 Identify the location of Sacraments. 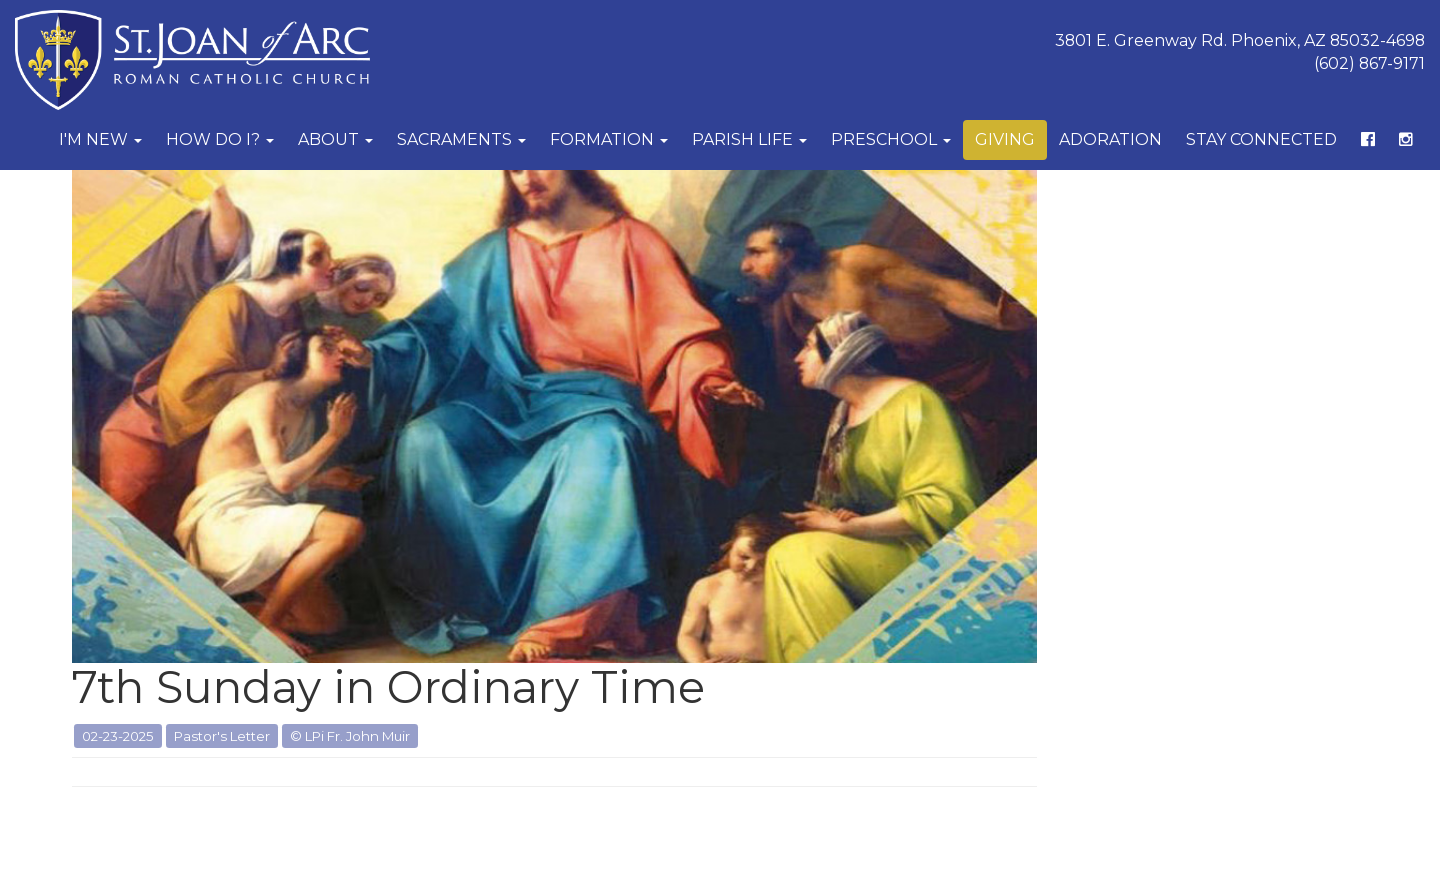
(461, 139).